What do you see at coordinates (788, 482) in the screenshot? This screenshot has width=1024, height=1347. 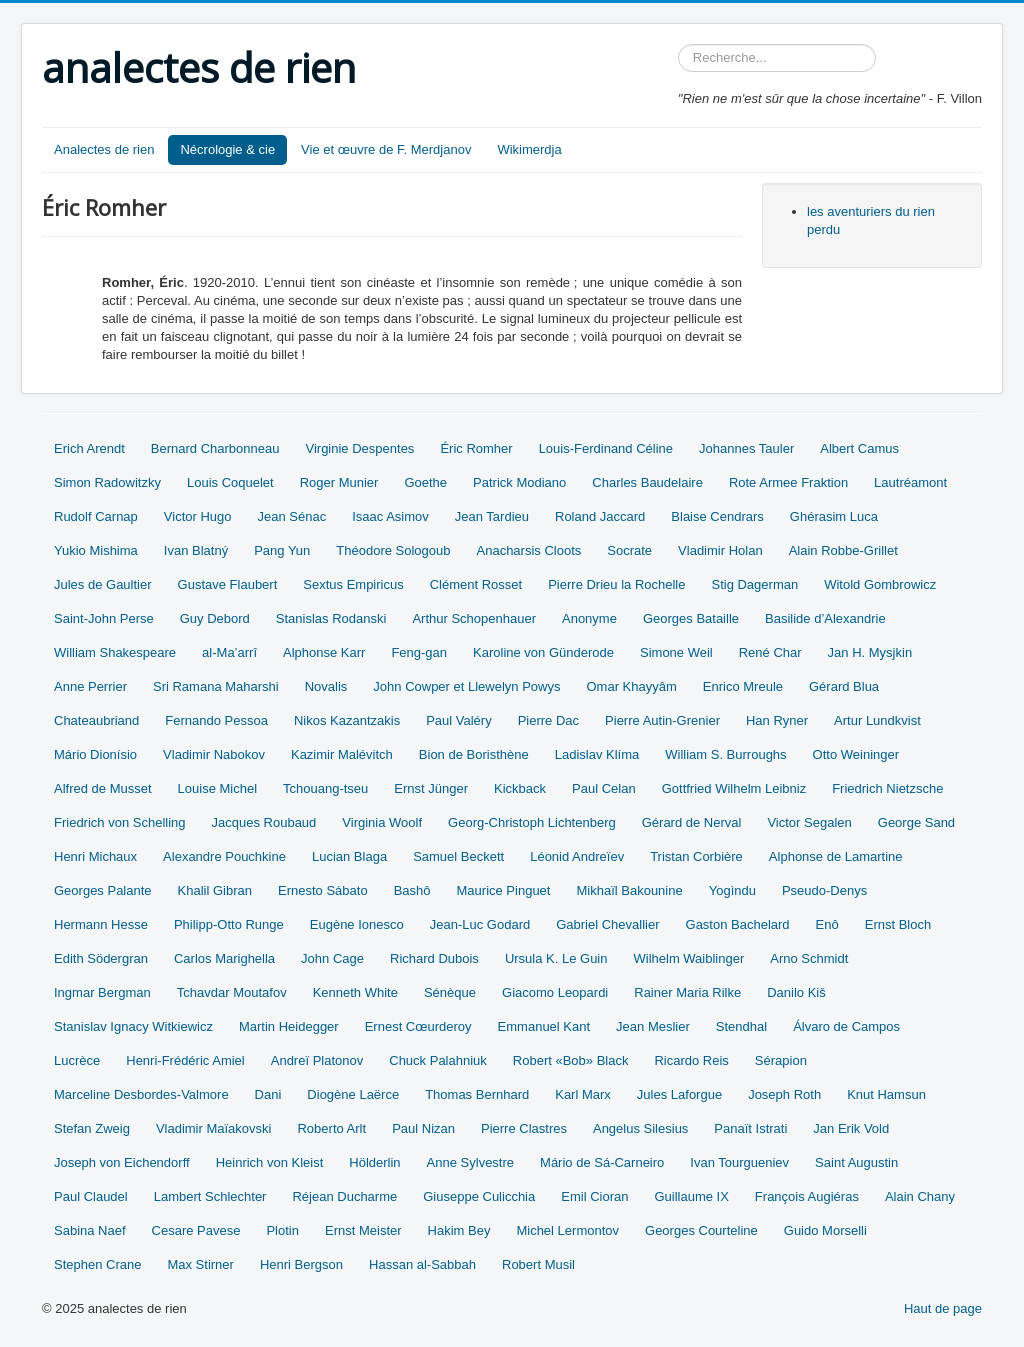 I see `Rote Armee Fraktion` at bounding box center [788, 482].